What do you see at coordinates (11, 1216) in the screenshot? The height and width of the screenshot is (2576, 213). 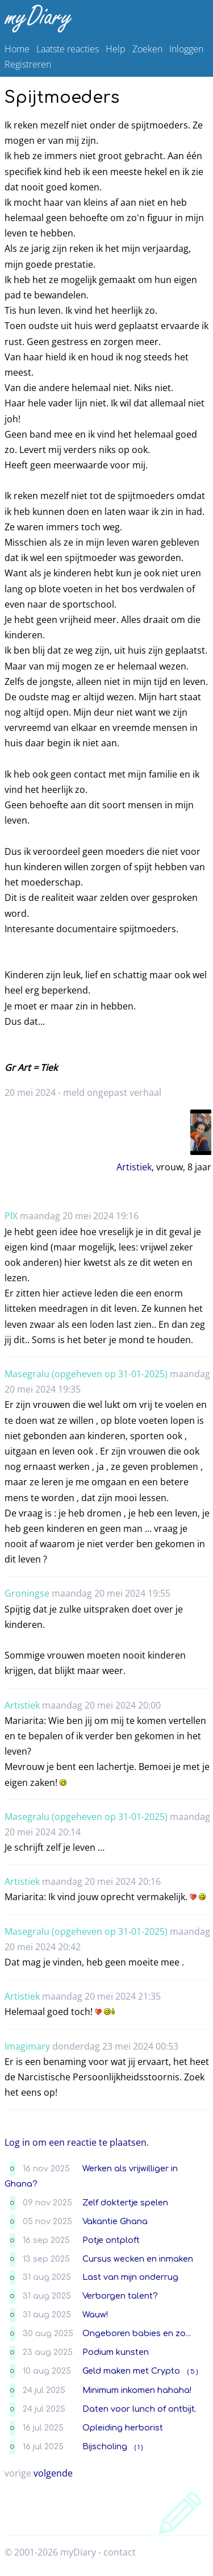 I see `PlX` at bounding box center [11, 1216].